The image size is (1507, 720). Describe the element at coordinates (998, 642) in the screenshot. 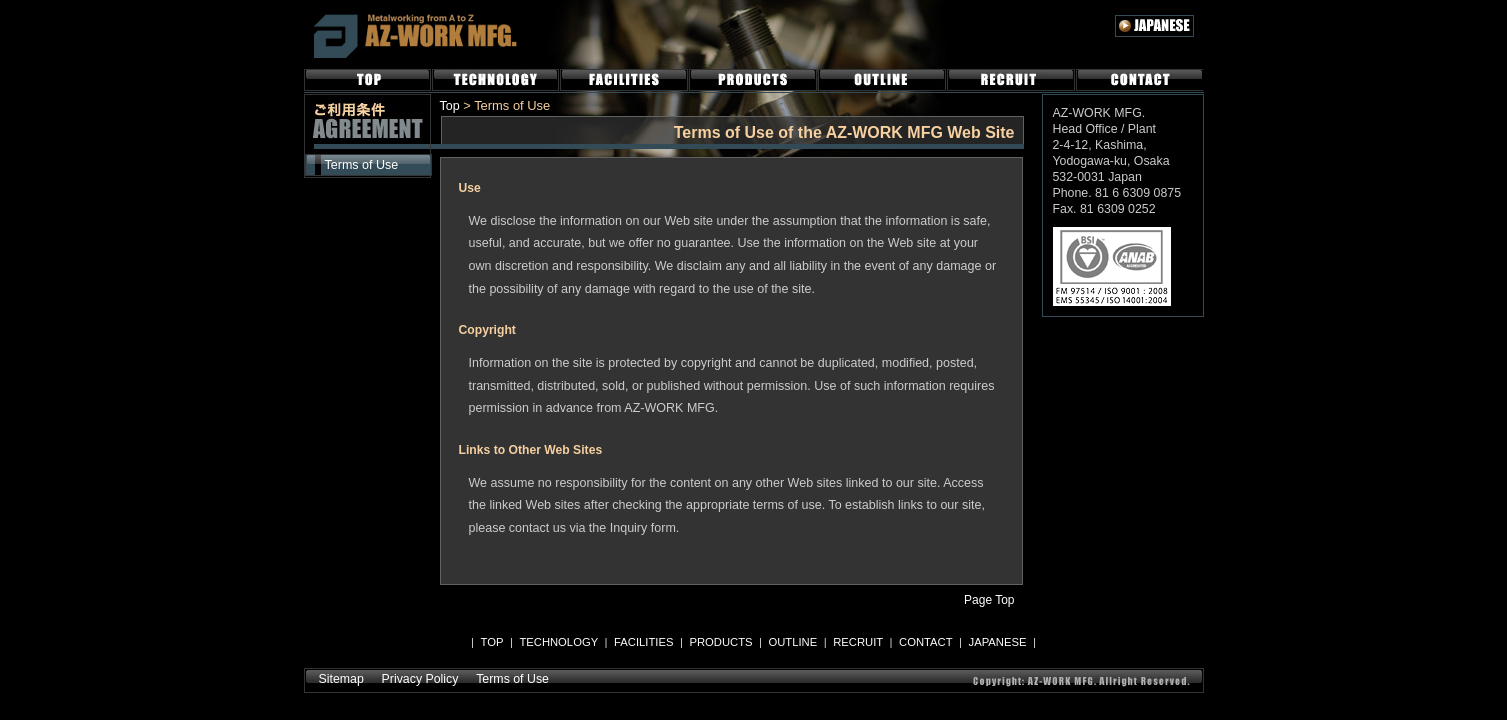

I see `JAPANESE` at that location.